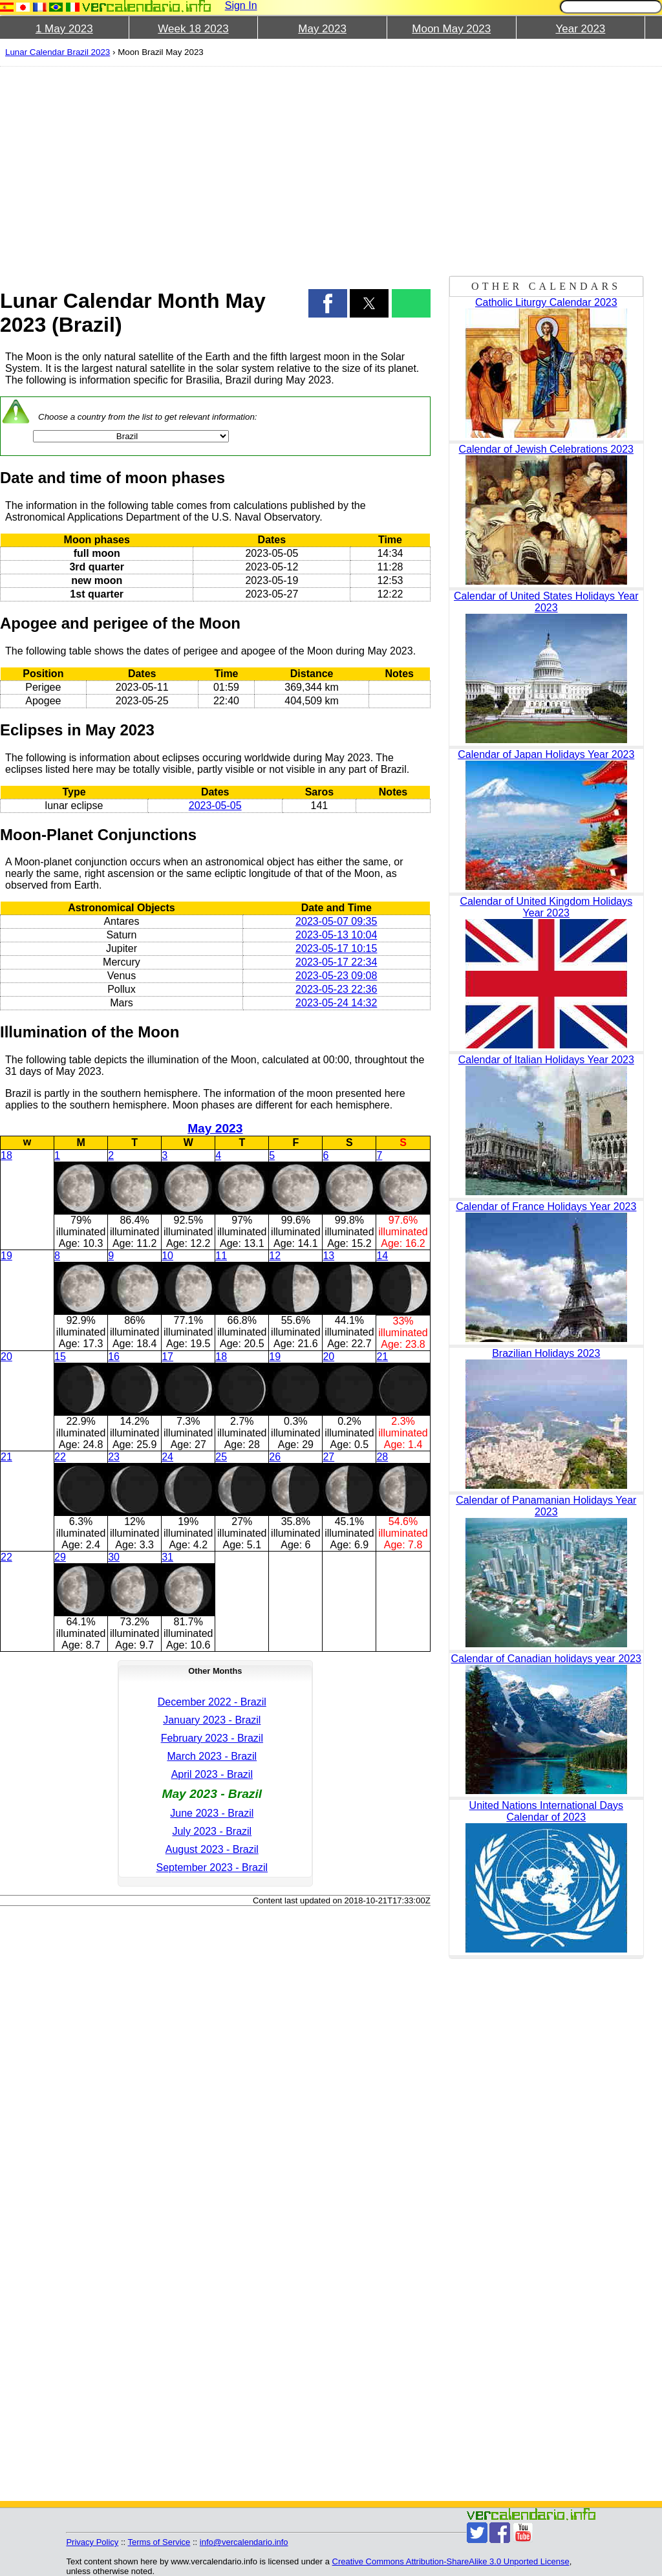 Image resolution: width=662 pixels, height=2576 pixels. Describe the element at coordinates (6, 1155) in the screenshot. I see `18` at that location.